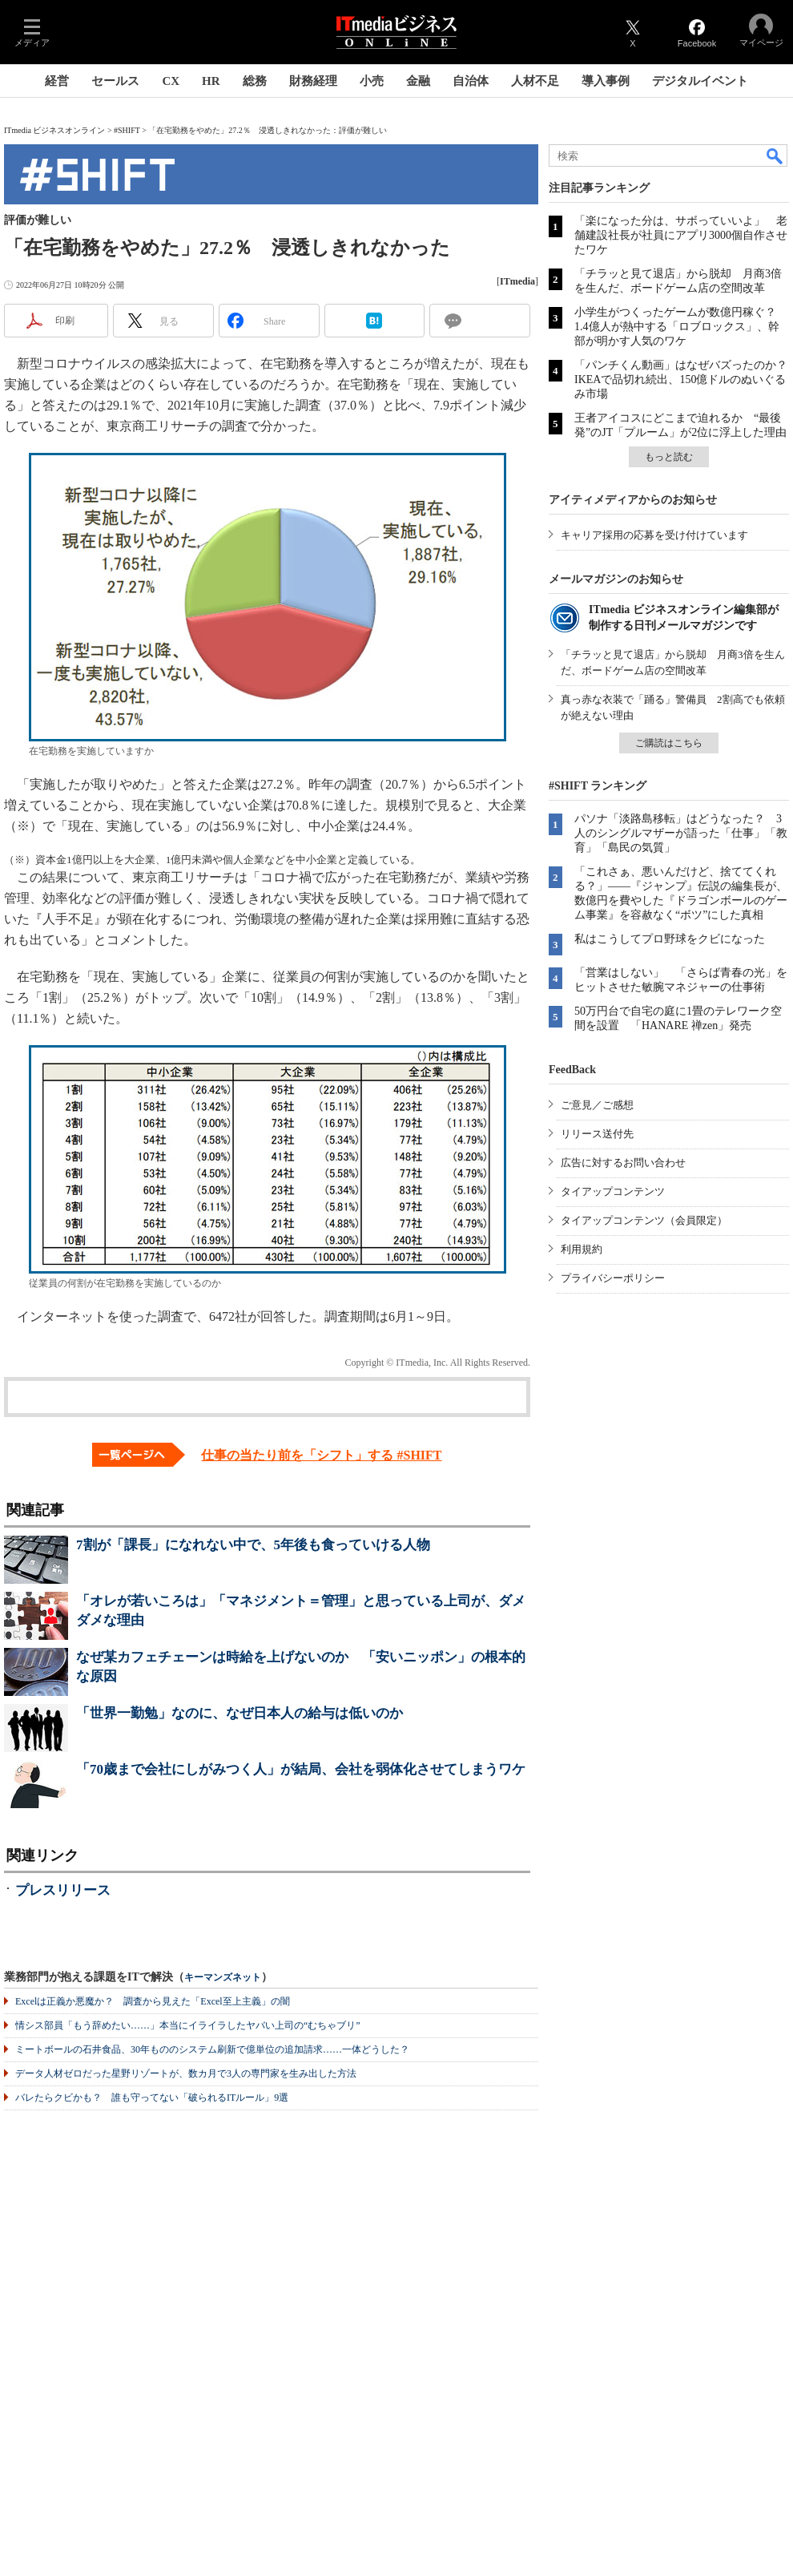  I want to click on キャリア採用の応募を受け付けています, so click(654, 535).